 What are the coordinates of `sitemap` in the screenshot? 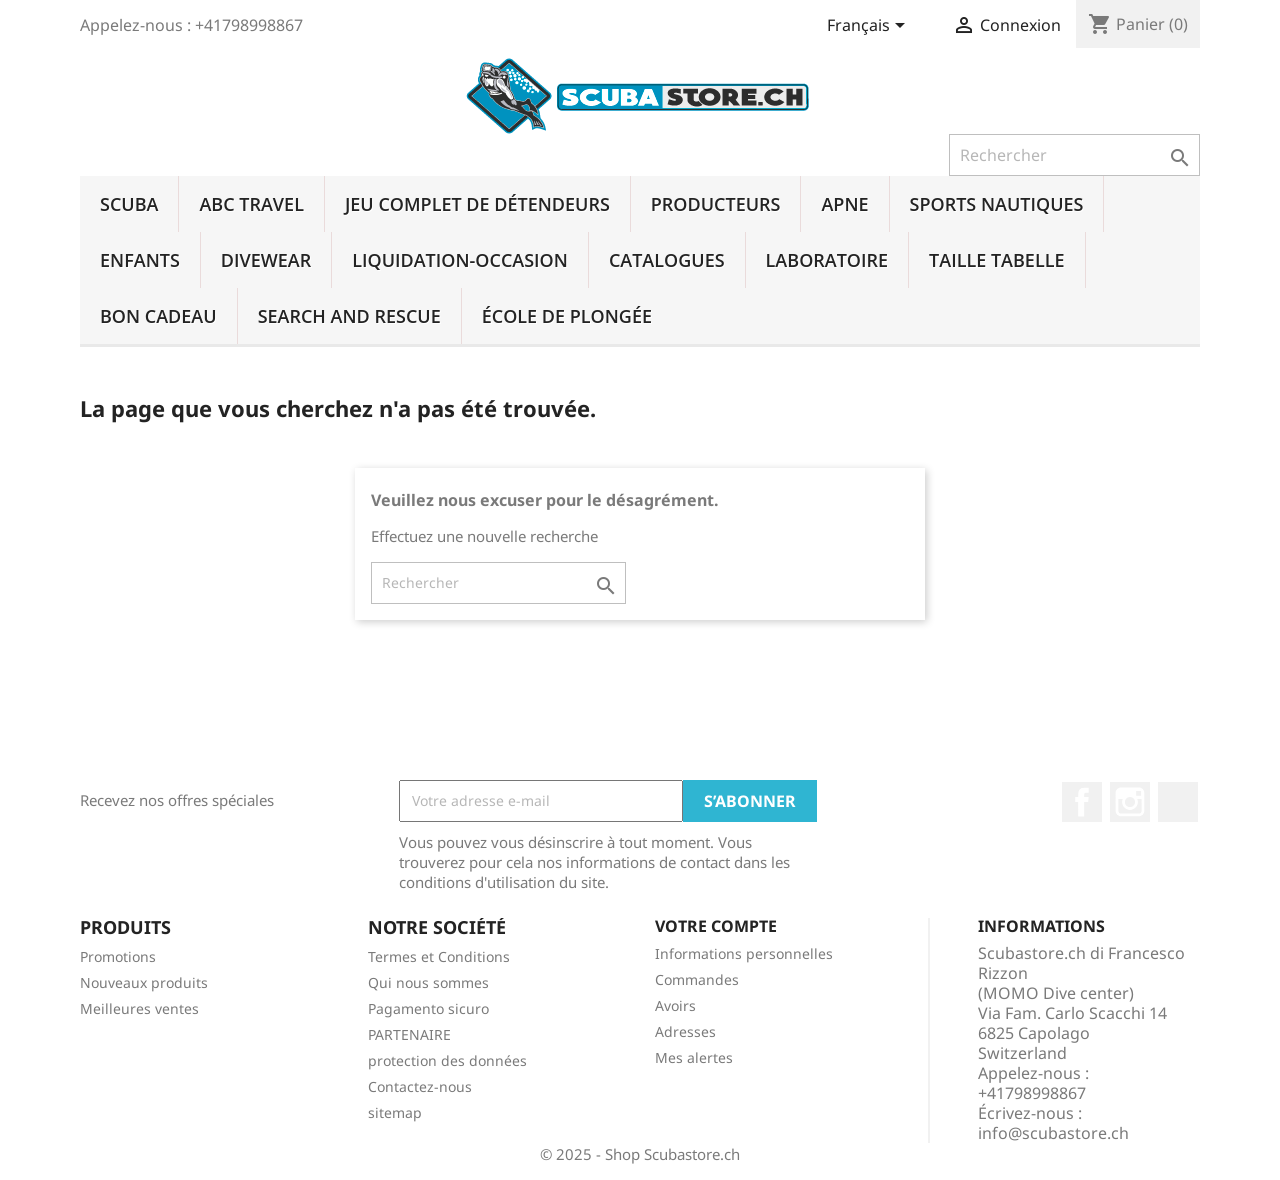 It's located at (395, 1112).